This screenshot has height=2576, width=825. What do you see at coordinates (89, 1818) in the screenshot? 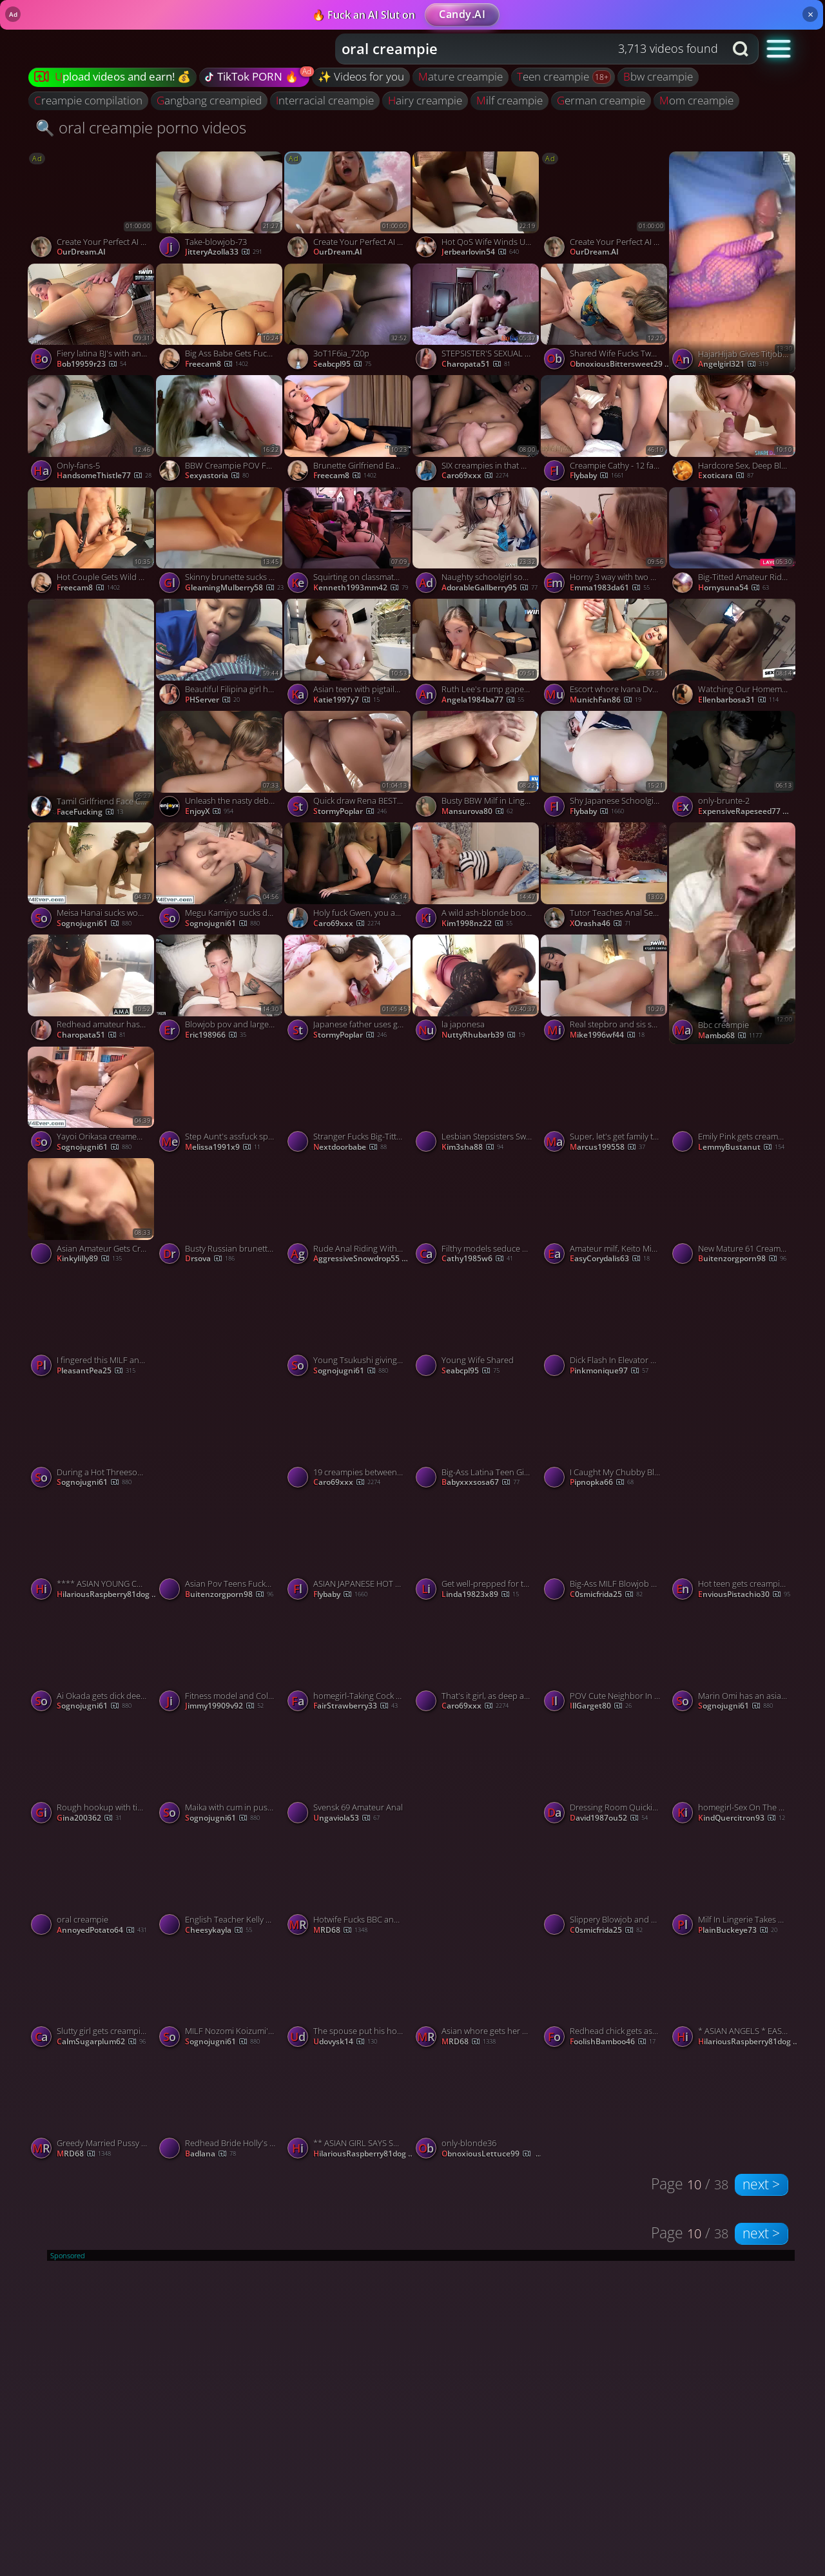
I see `gina200362` at bounding box center [89, 1818].